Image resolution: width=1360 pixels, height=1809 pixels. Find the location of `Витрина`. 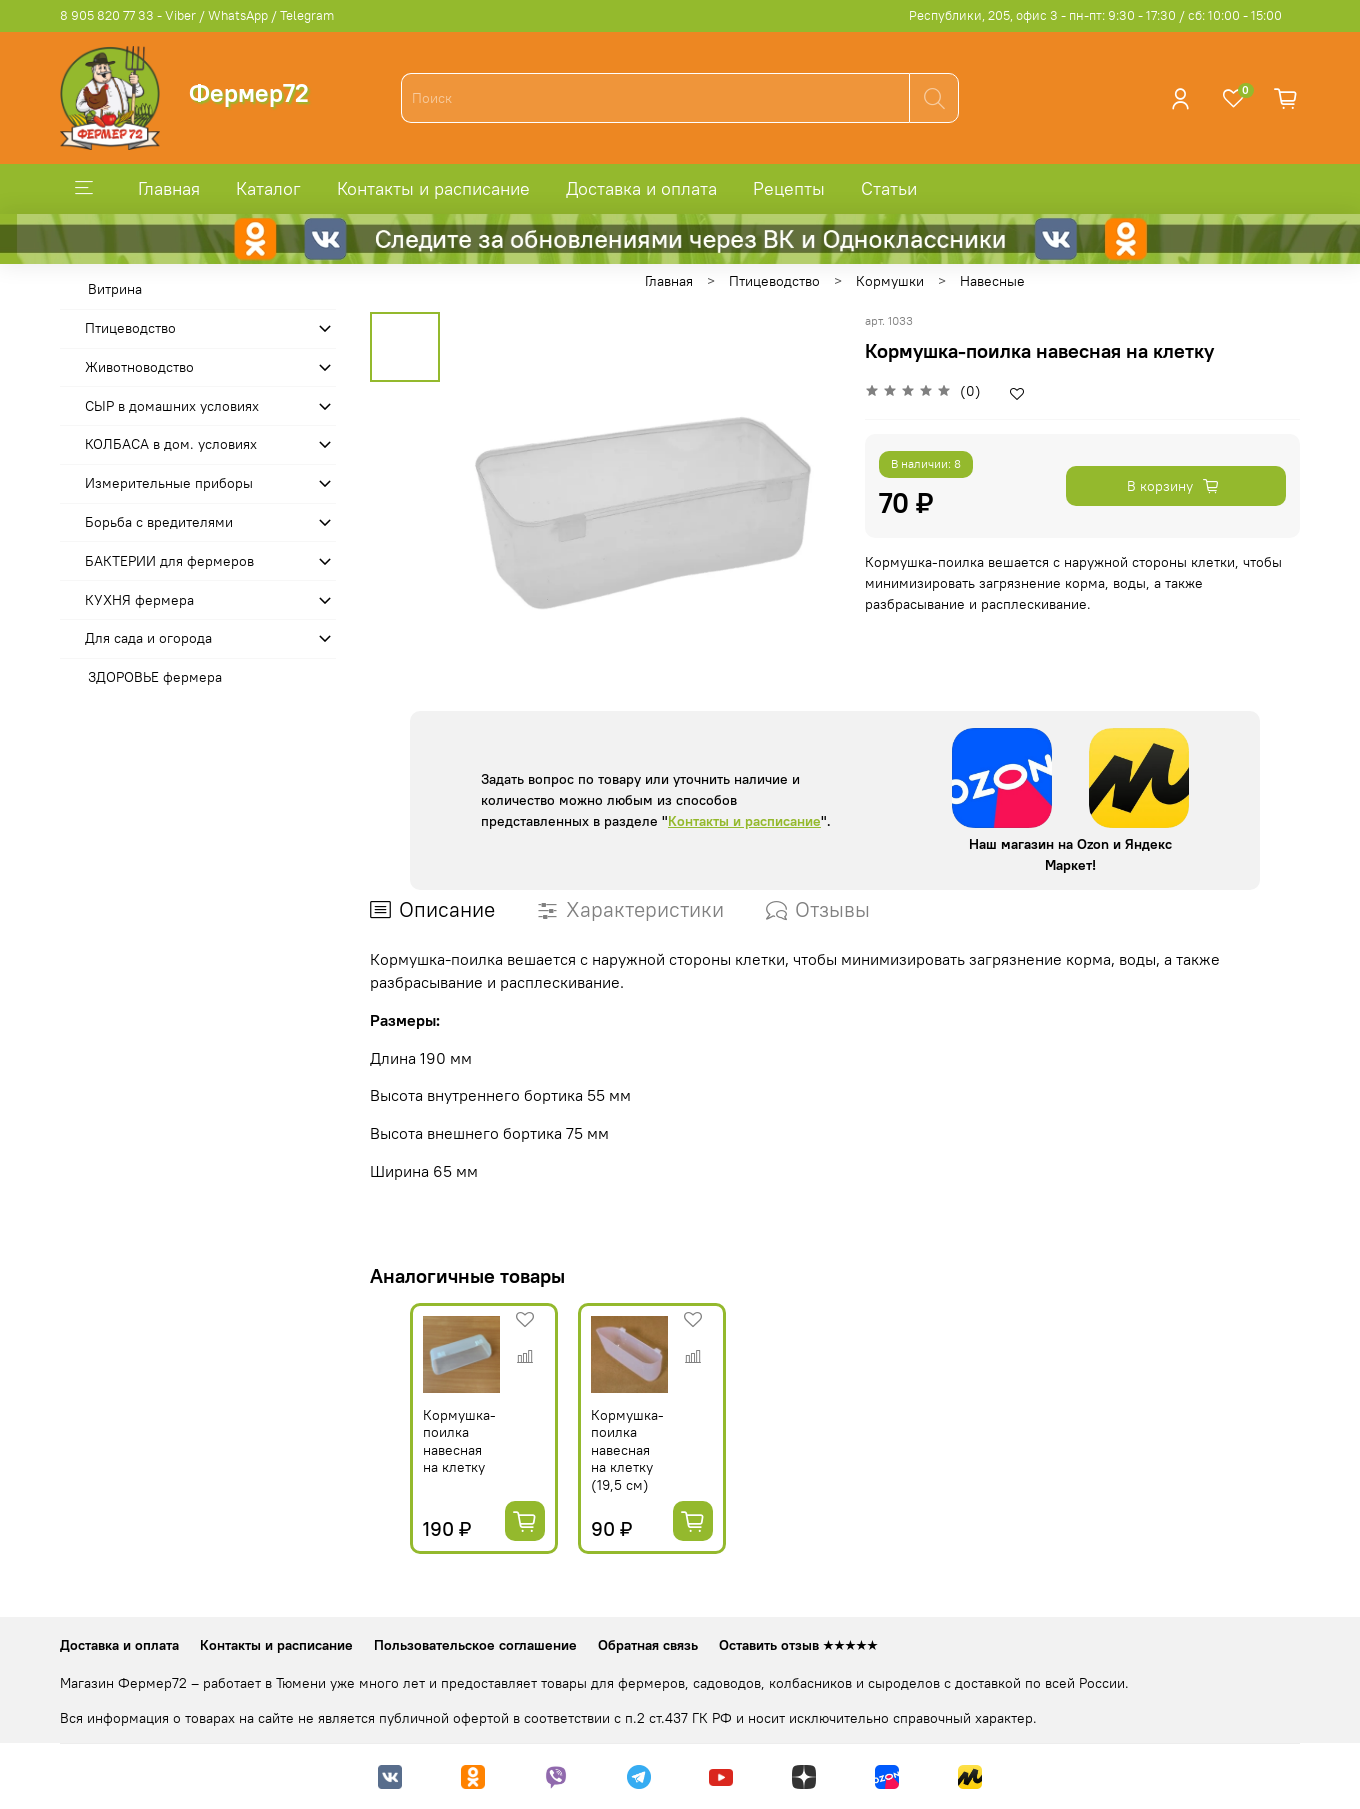

Витрина is located at coordinates (115, 289).